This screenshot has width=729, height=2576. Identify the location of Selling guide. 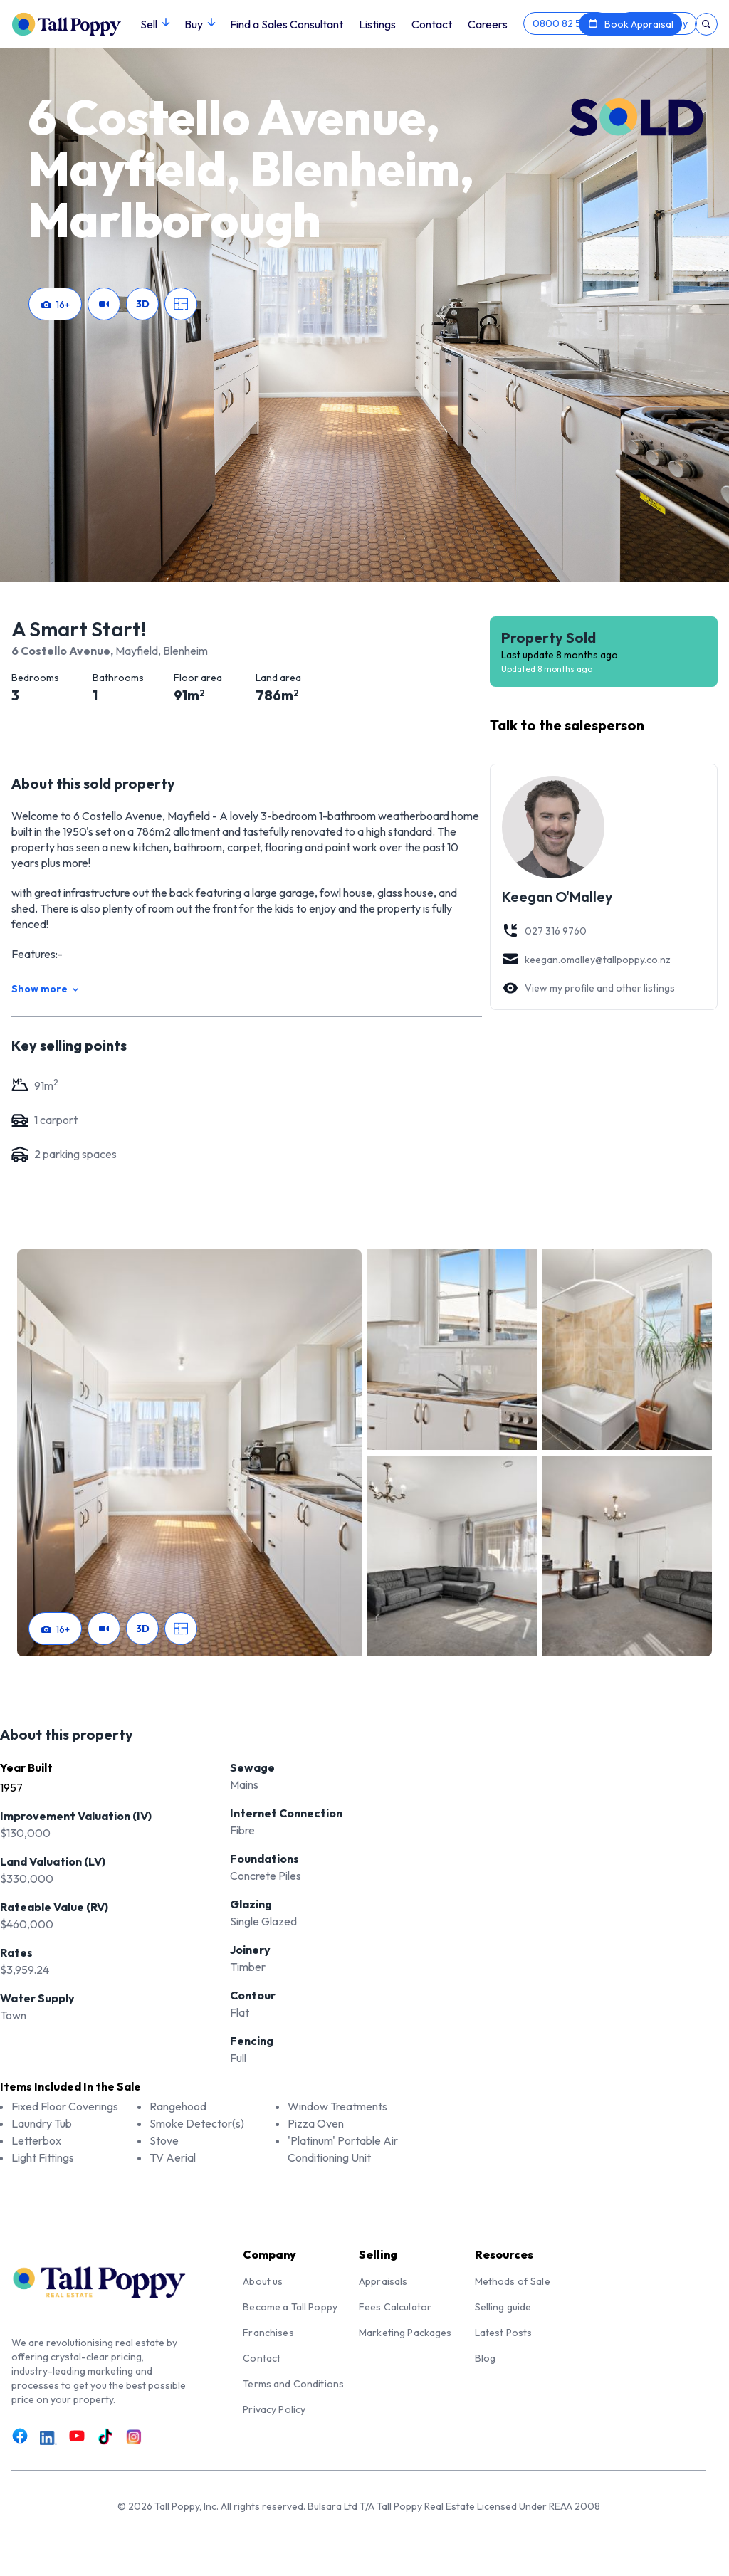
(503, 2307).